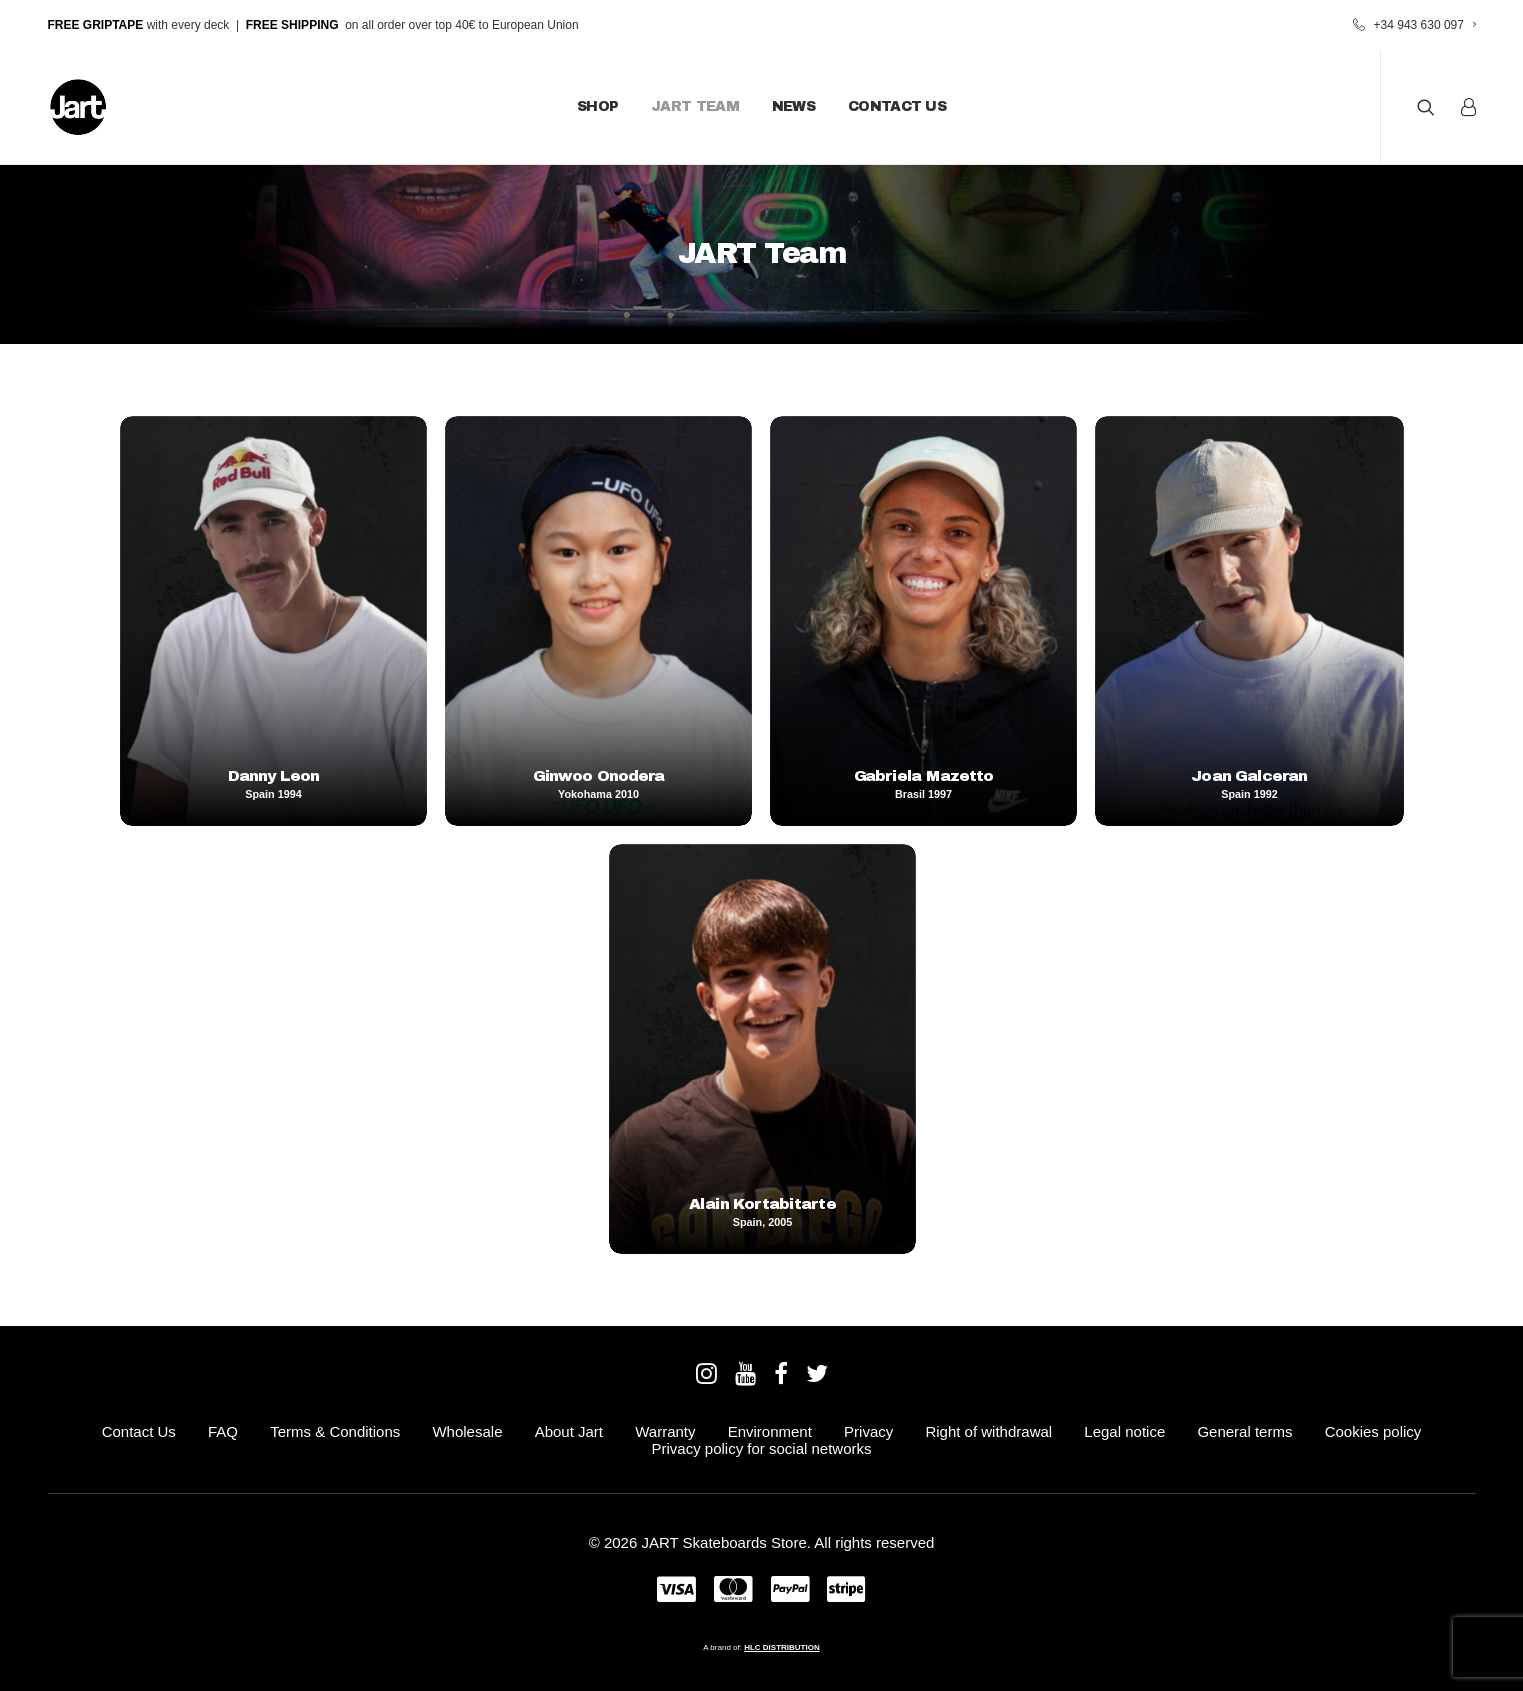 The height and width of the screenshot is (1691, 1523). What do you see at coordinates (1373, 1431) in the screenshot?
I see `Cookies policy` at bounding box center [1373, 1431].